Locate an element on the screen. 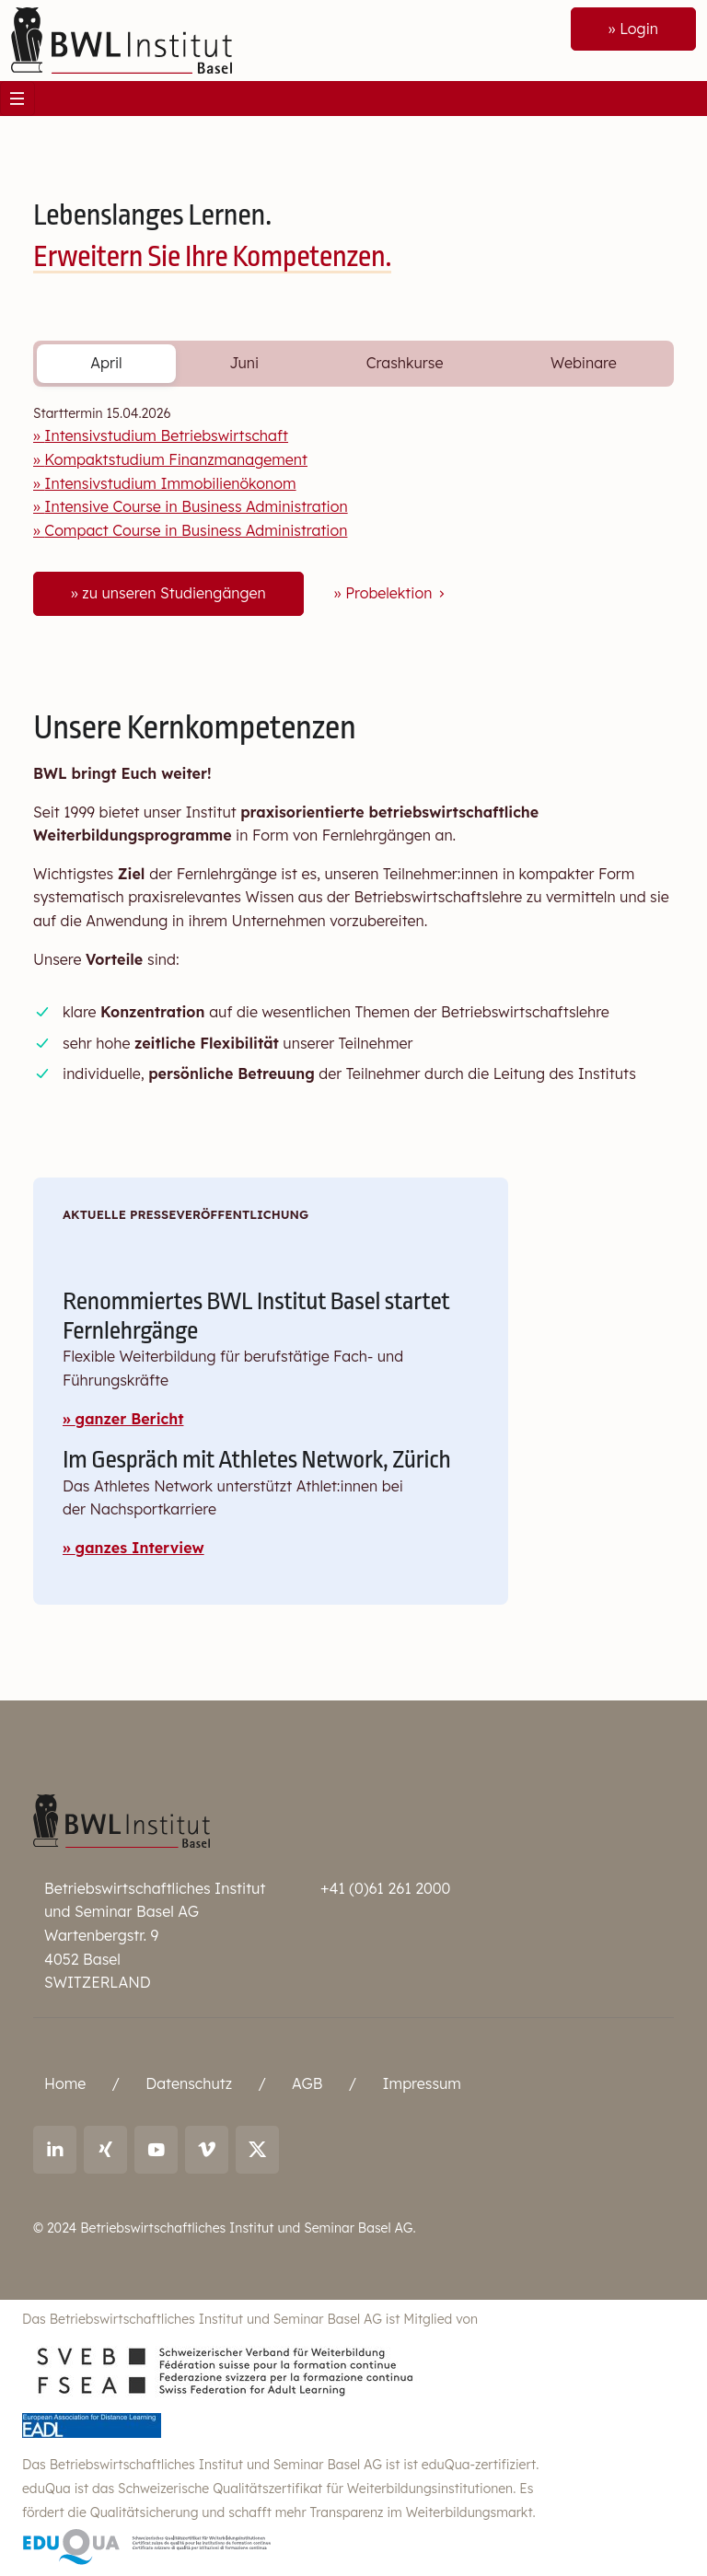 The image size is (707, 2576). Login is located at coordinates (639, 28).